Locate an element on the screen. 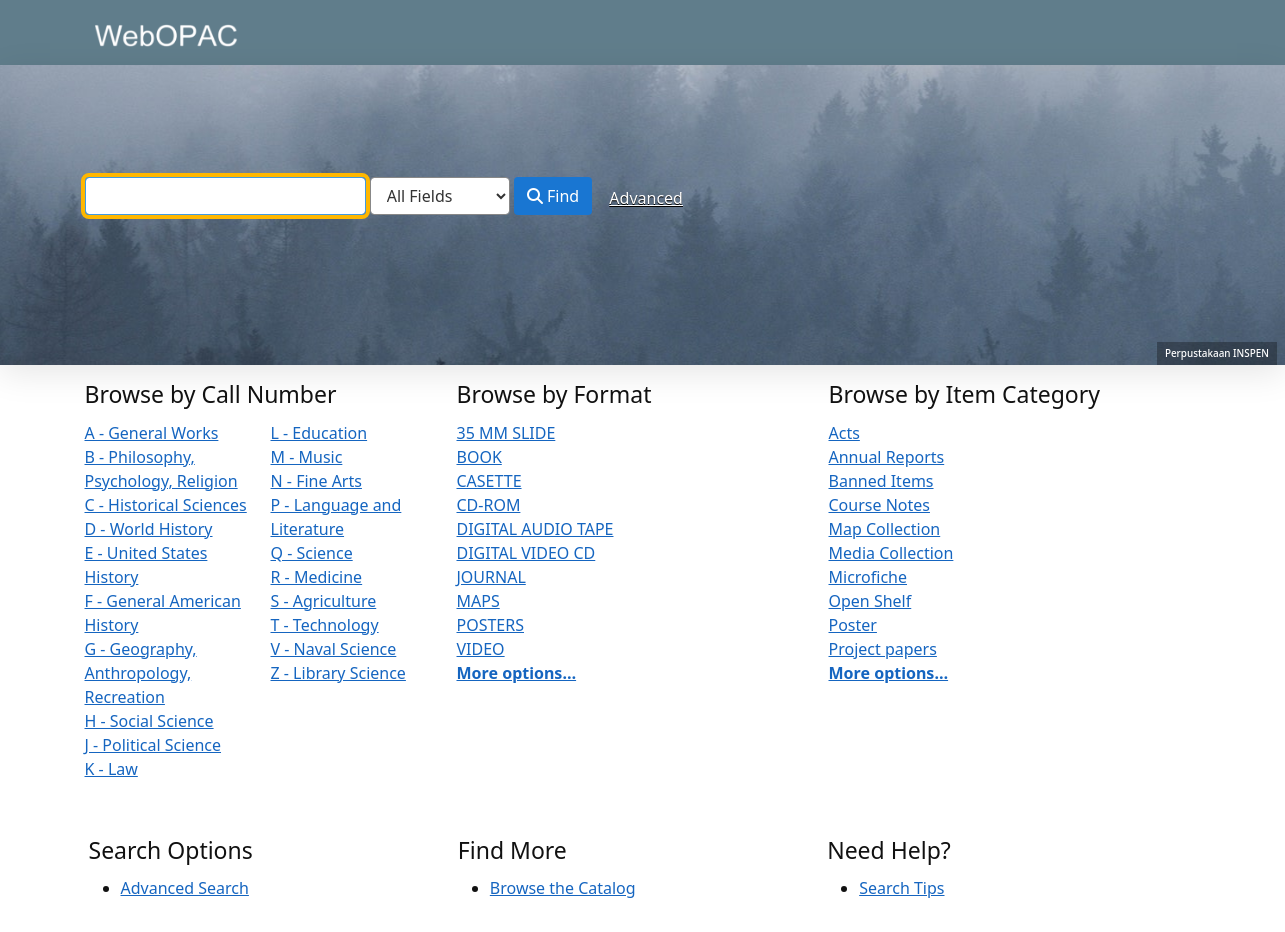 The height and width of the screenshot is (932, 1285). Banned Items is located at coordinates (881, 481).